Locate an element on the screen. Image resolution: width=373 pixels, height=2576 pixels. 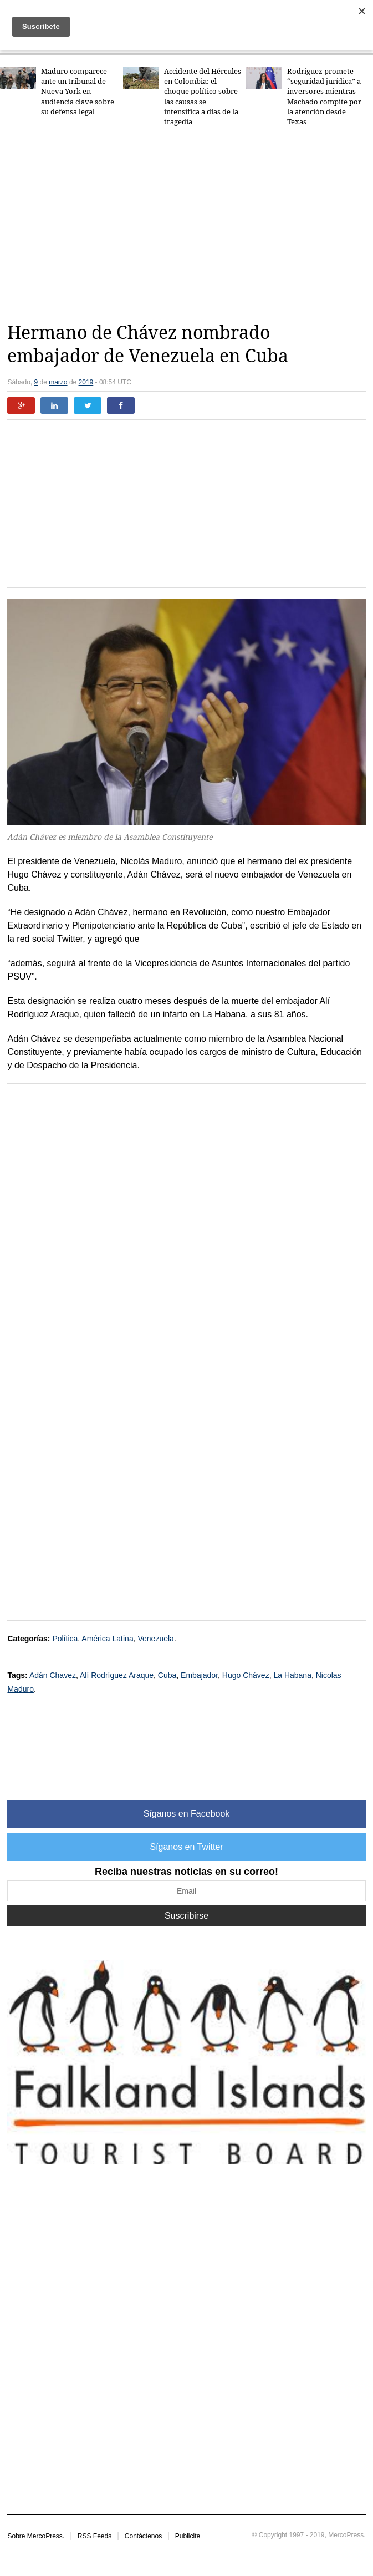
La Habana is located at coordinates (292, 1675).